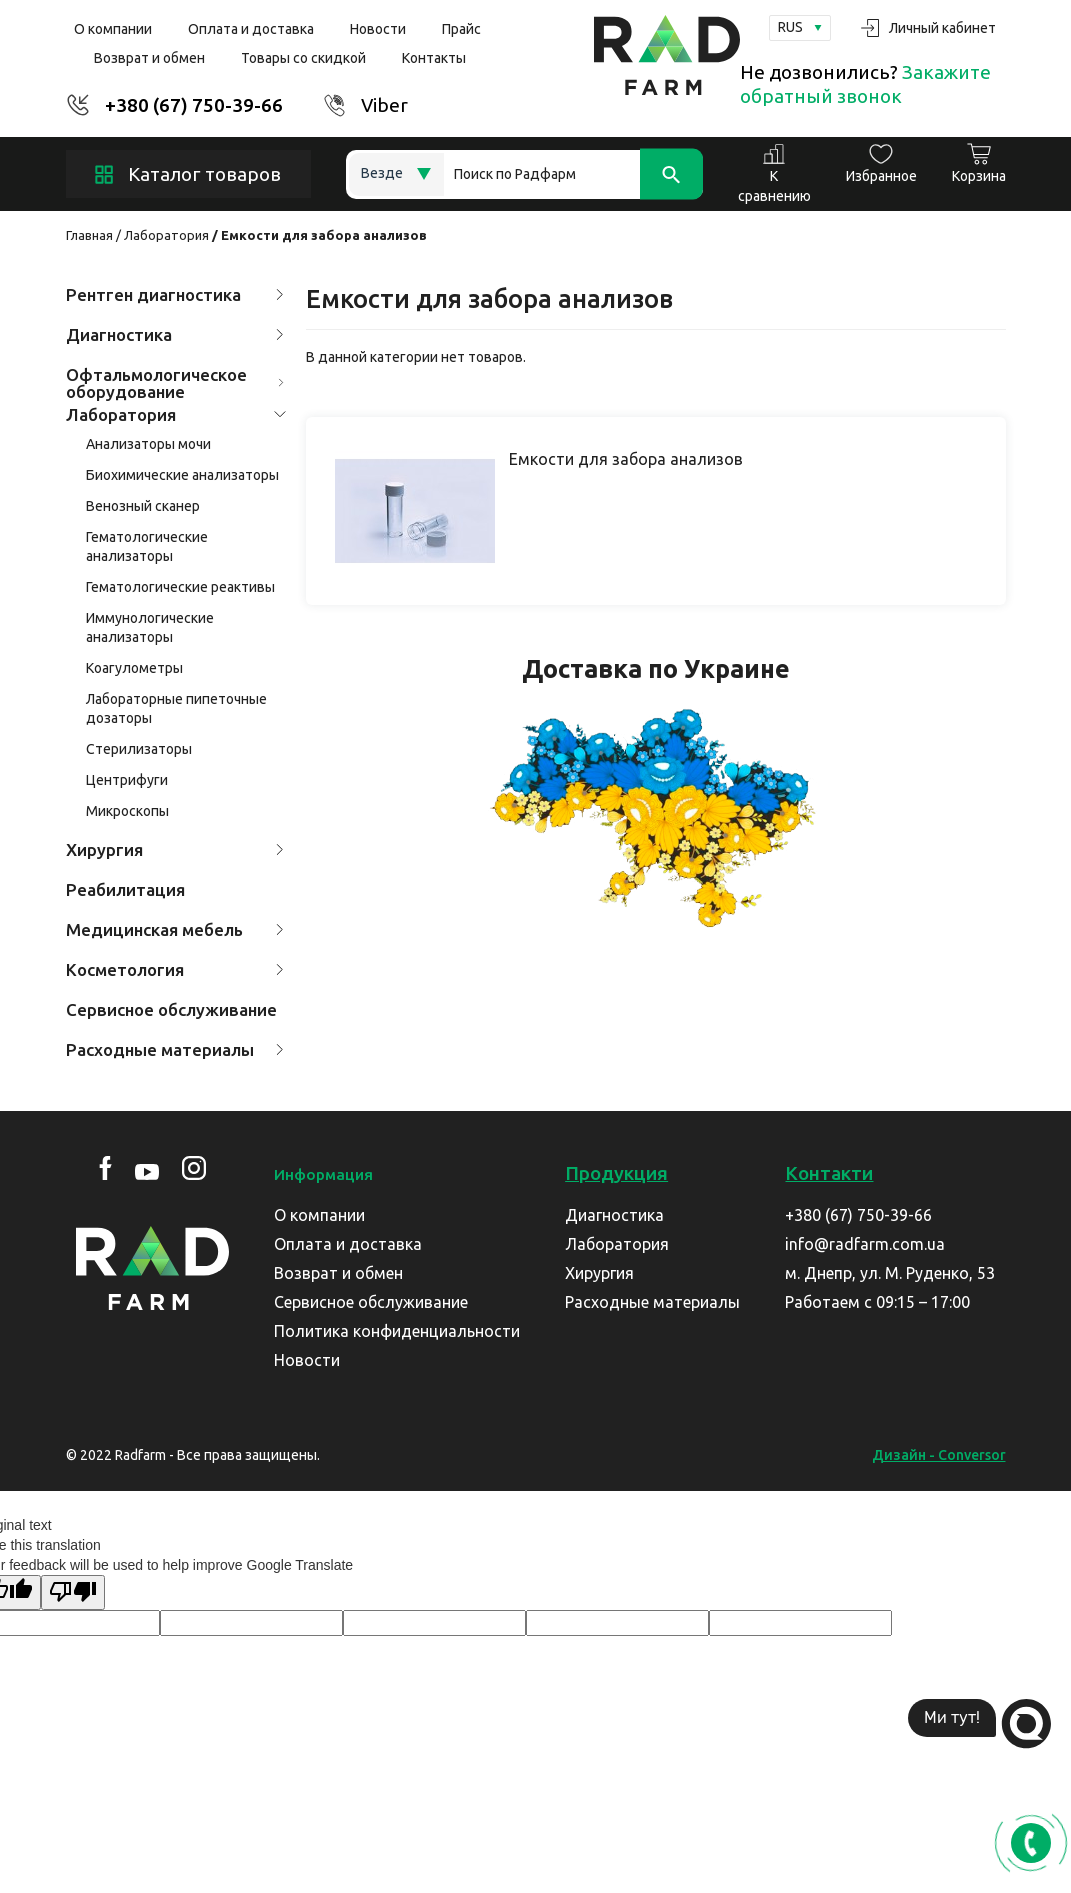  I want to click on Реабилитация, so click(125, 889).